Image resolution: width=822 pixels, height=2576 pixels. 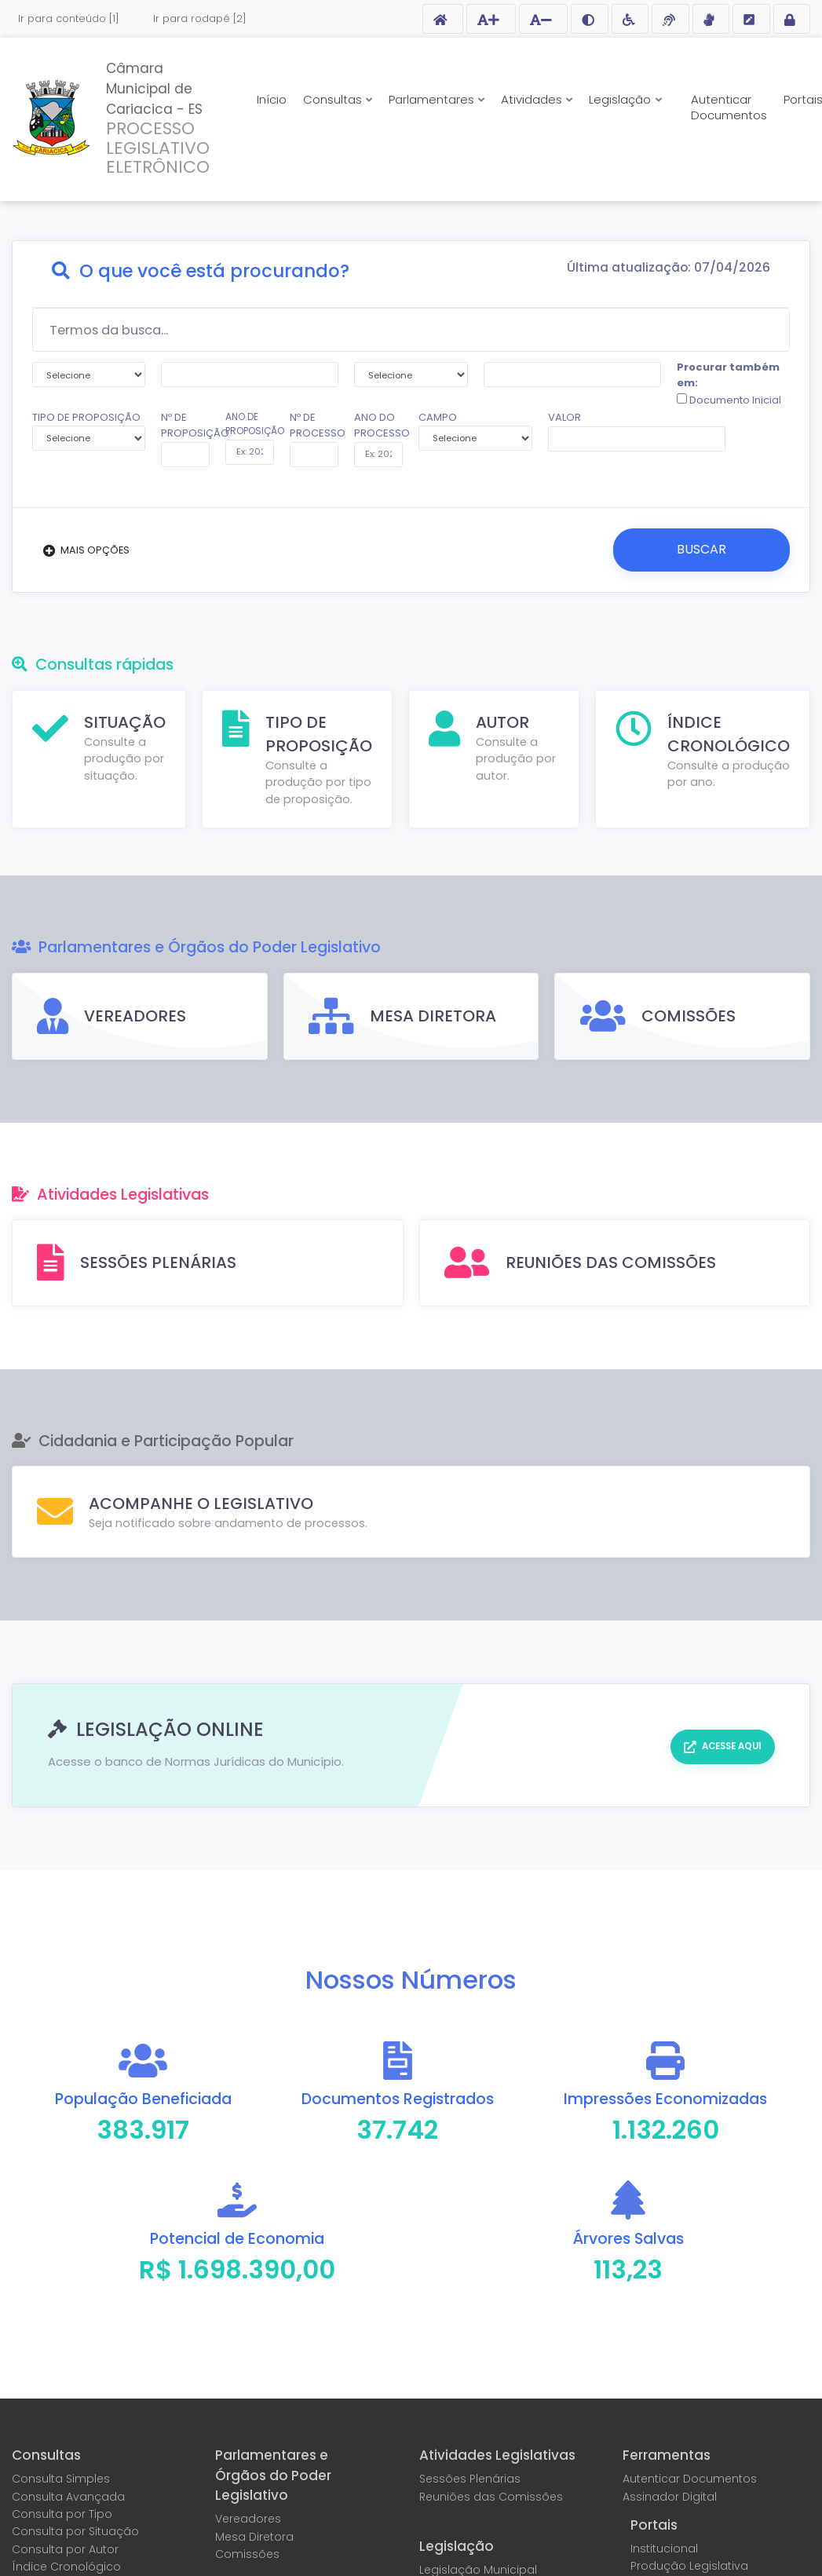 I want to click on Nº DE PROPOSIÇÃO, so click(x=185, y=425).